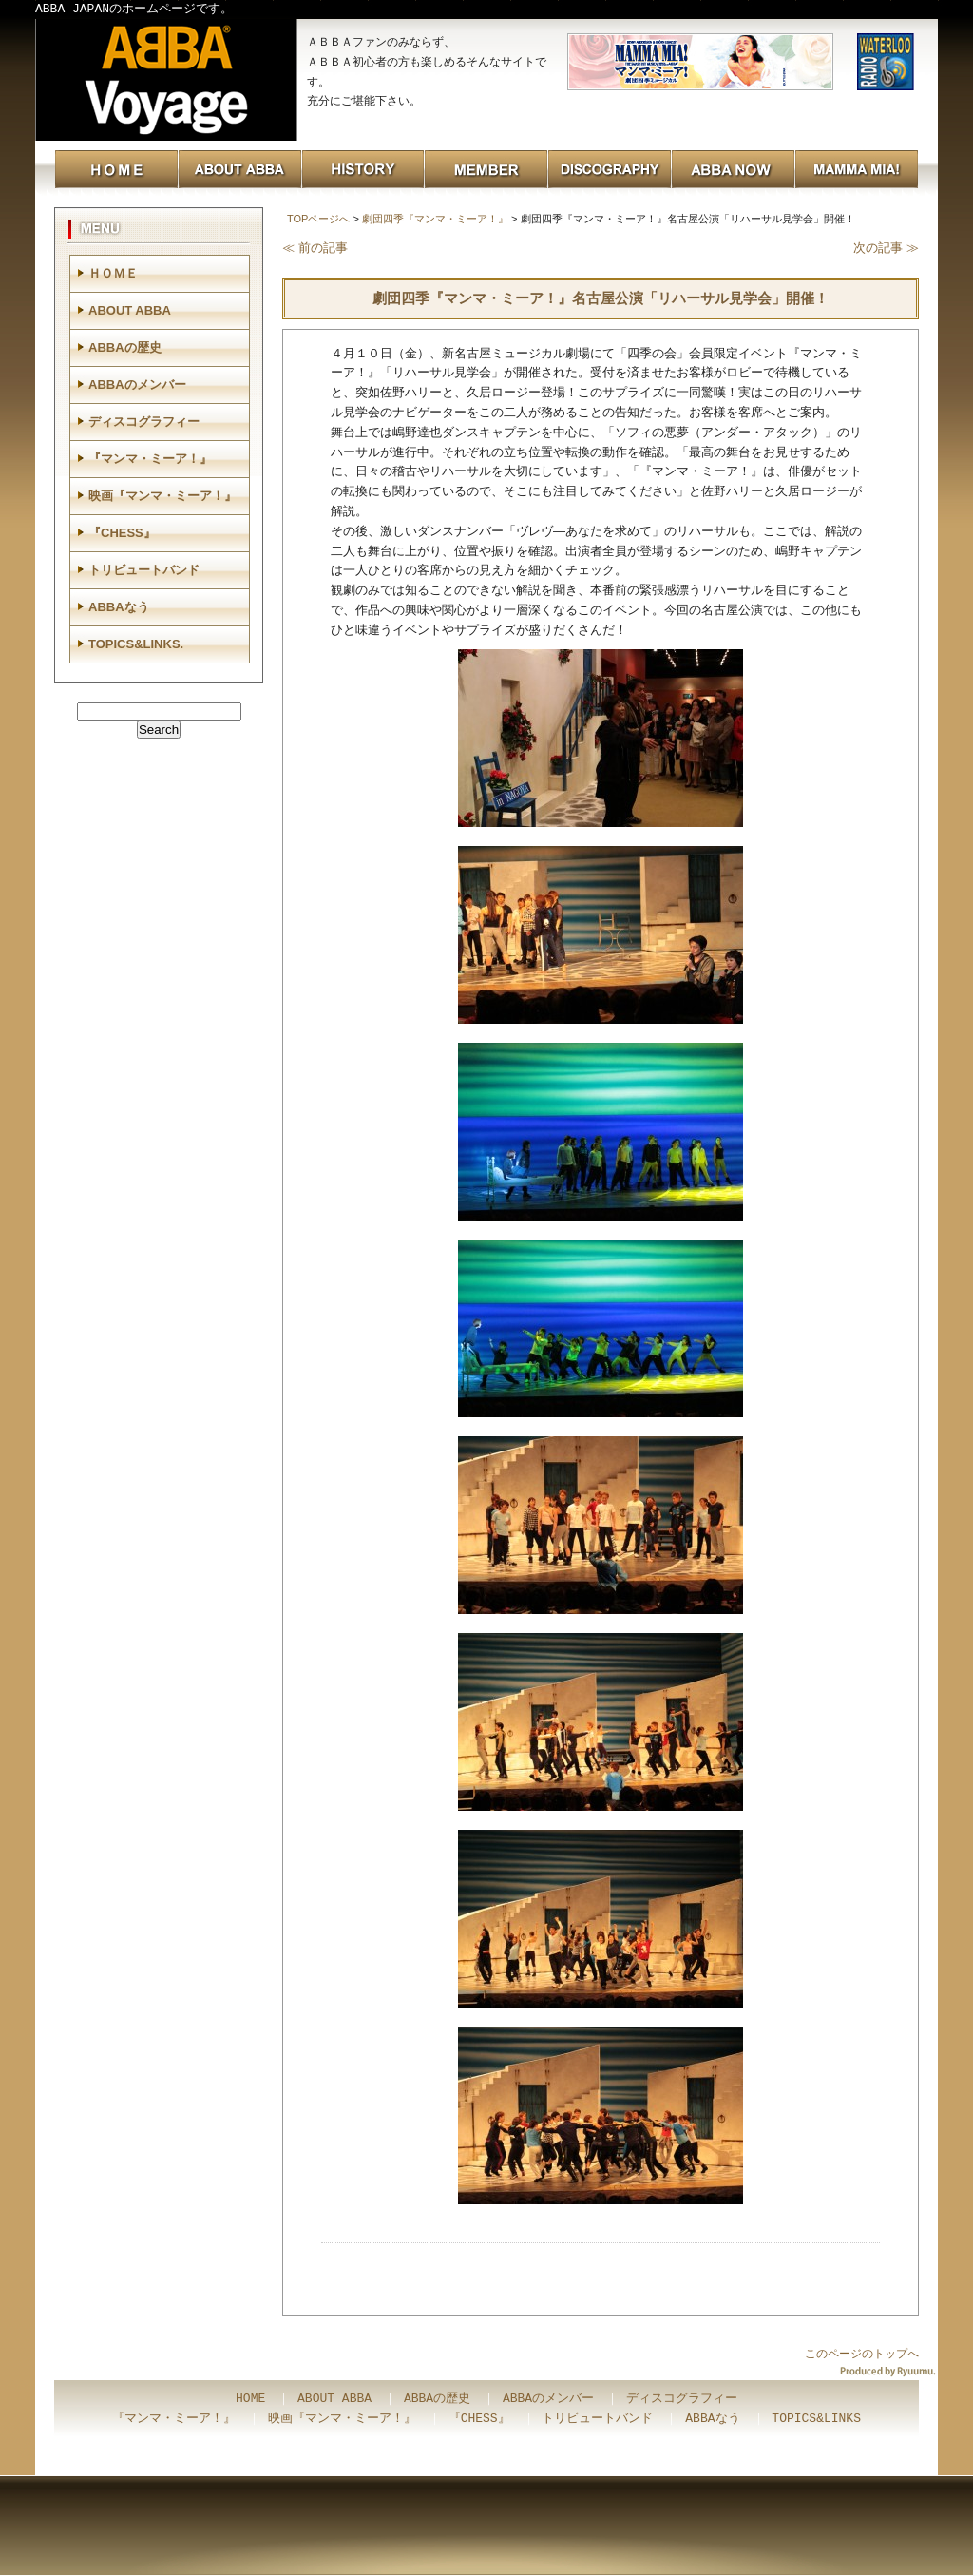 The image size is (973, 2576). I want to click on 劇団四季『マンマ・ミーア！』, so click(435, 218).